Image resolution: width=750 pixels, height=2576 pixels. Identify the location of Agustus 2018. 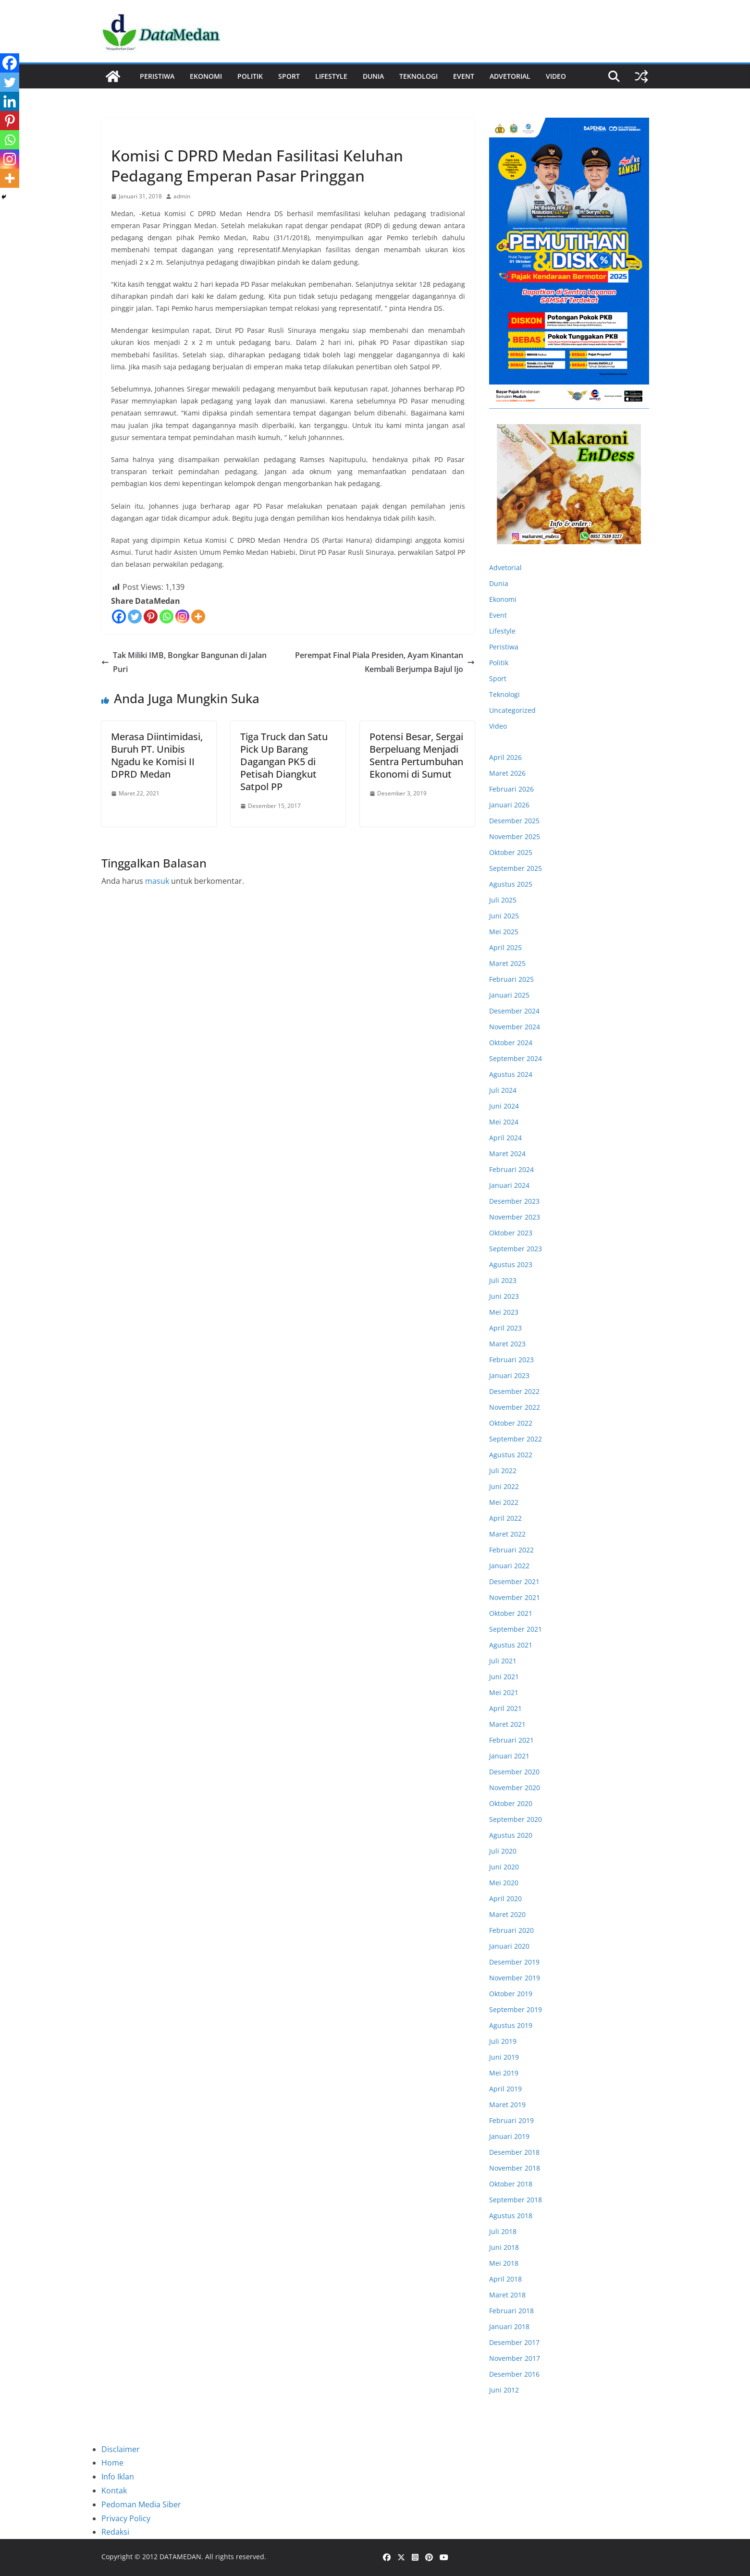
(510, 2215).